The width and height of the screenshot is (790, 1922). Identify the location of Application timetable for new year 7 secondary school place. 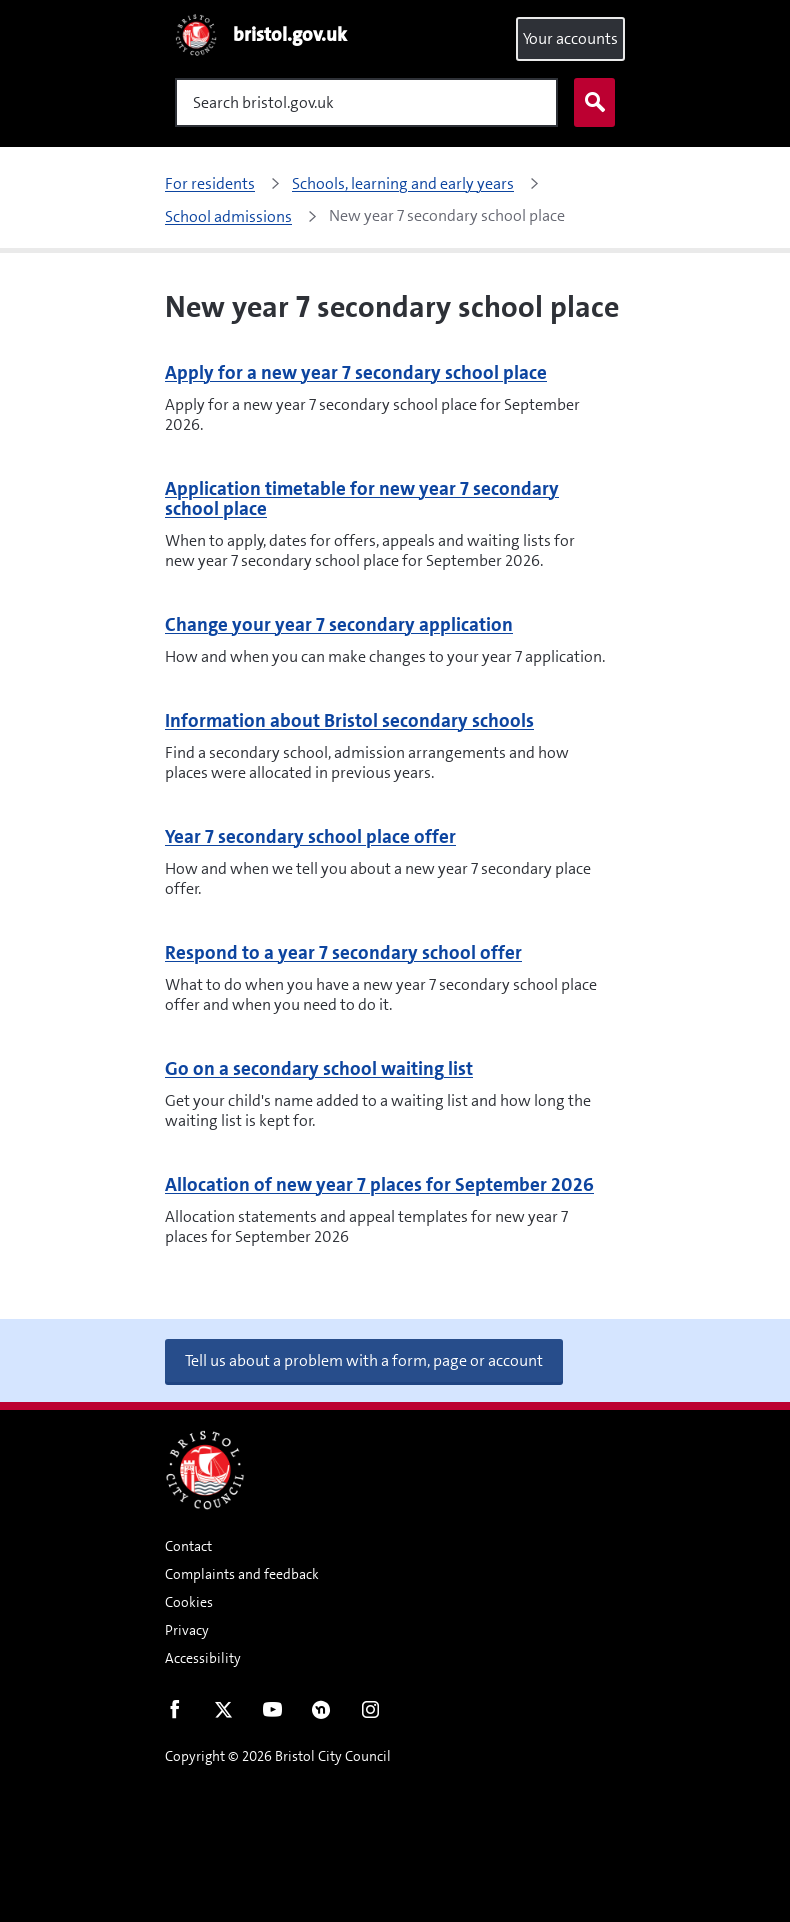
(362, 498).